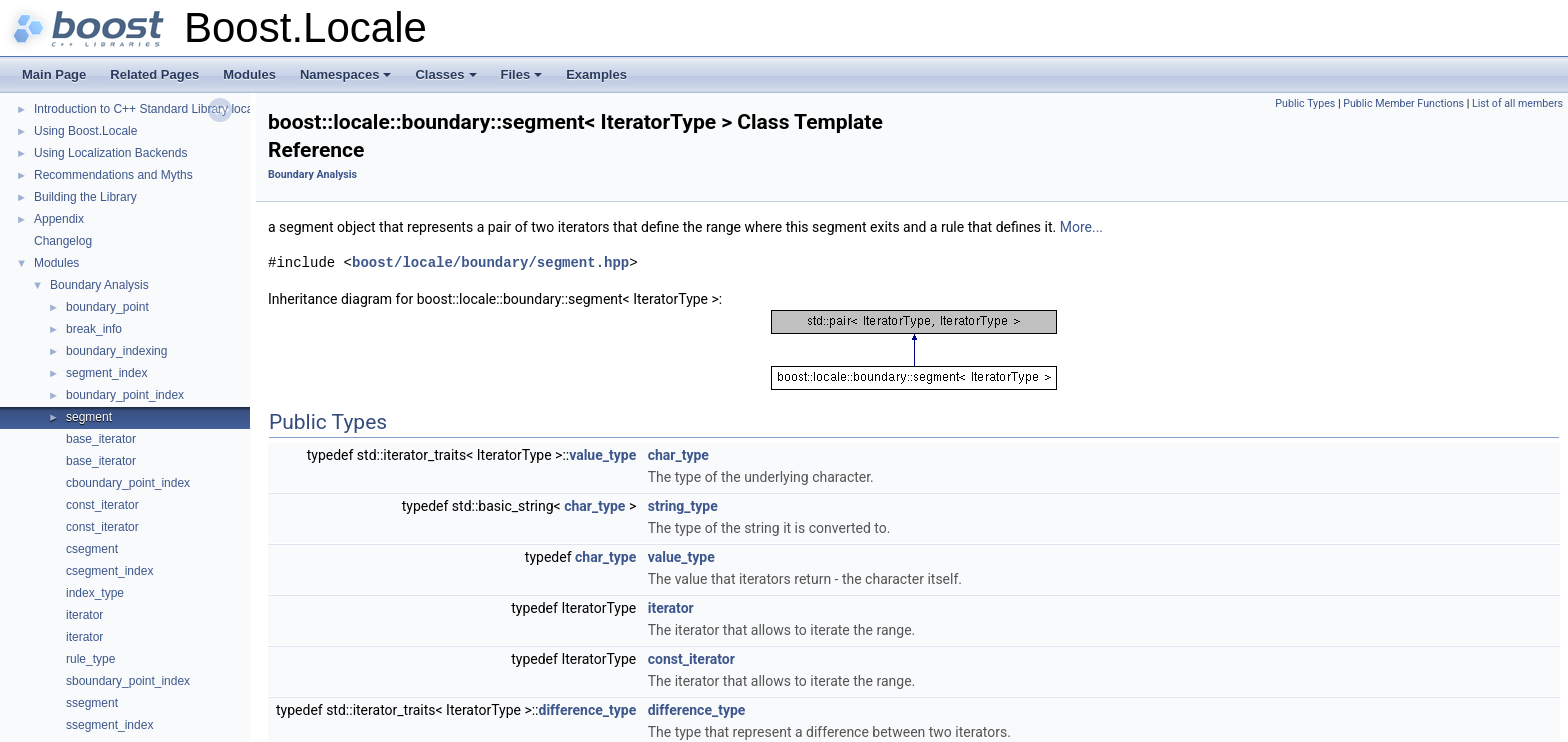  What do you see at coordinates (588, 710) in the screenshot?
I see `difference_type` at bounding box center [588, 710].